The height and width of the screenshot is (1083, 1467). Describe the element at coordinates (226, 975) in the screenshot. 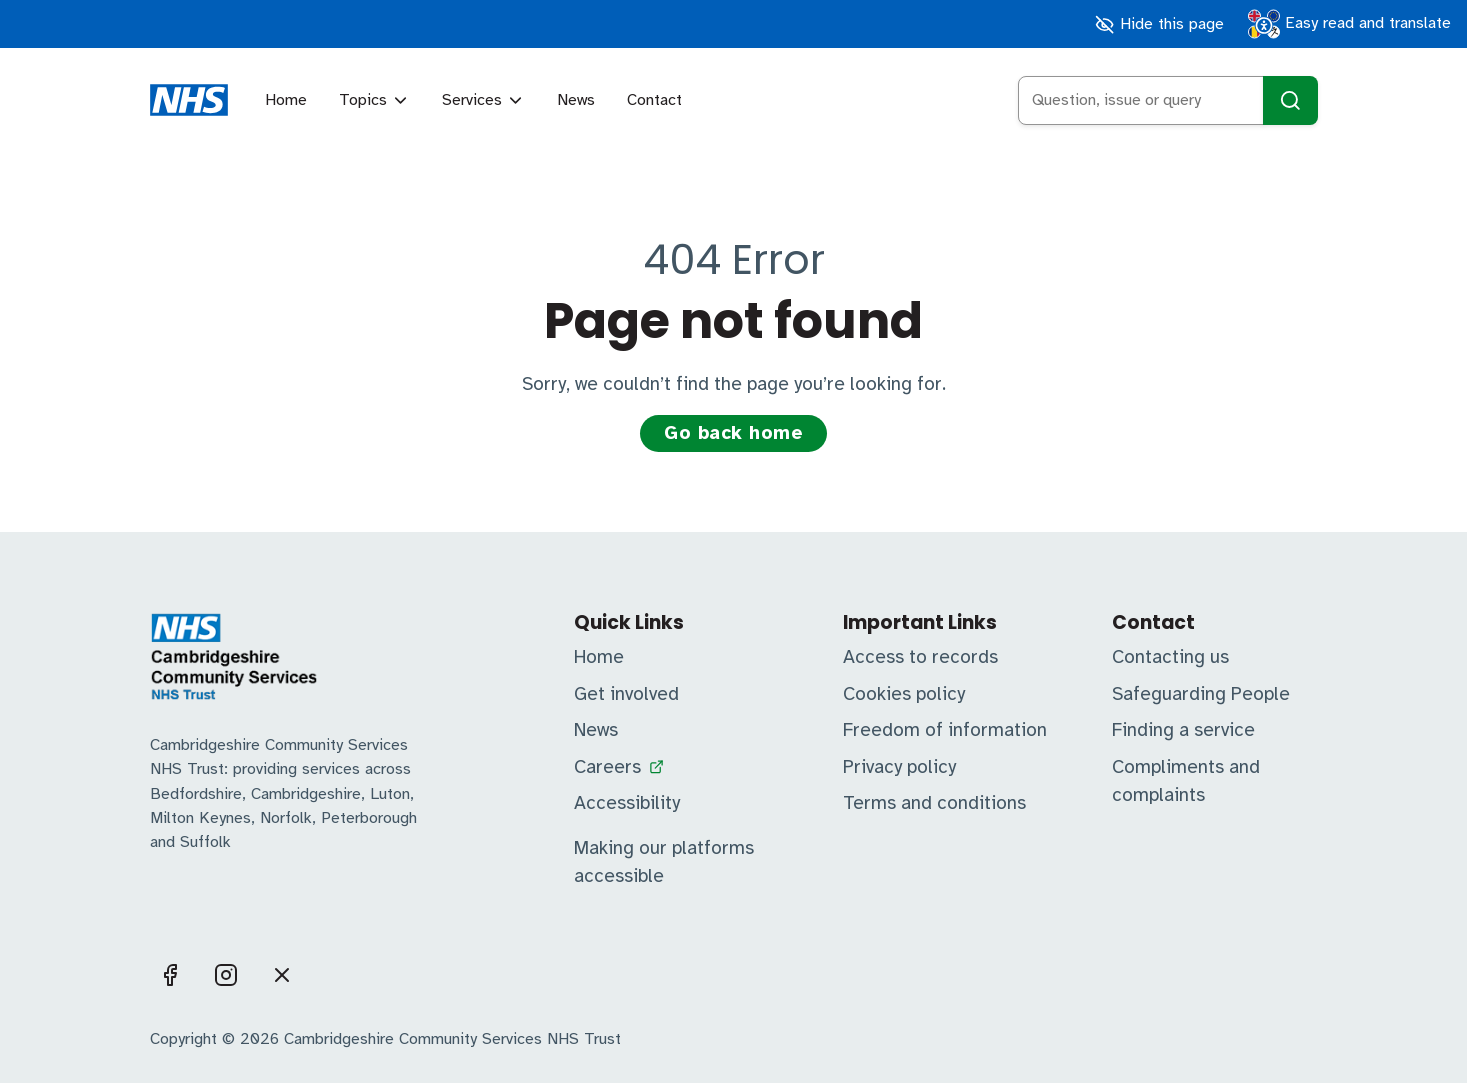

I see `[Visit us on Instagram]` at that location.